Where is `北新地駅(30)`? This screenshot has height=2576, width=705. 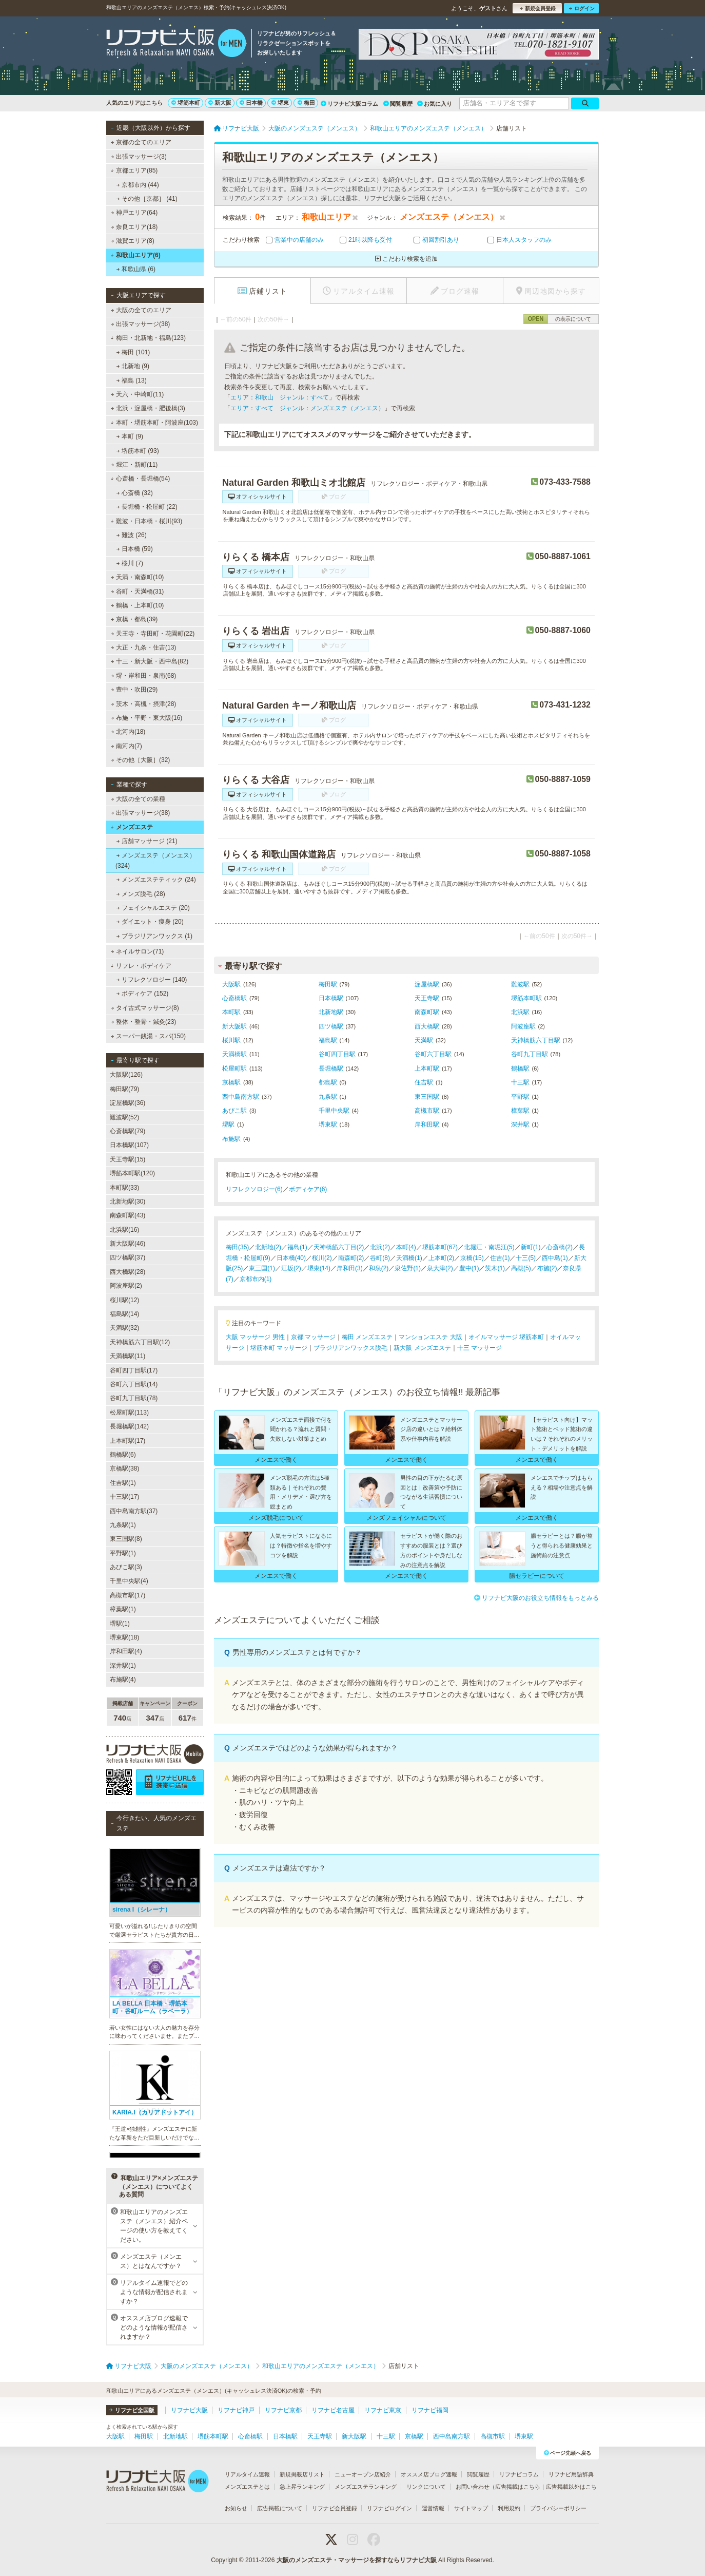 北新地駅(30) is located at coordinates (127, 1201).